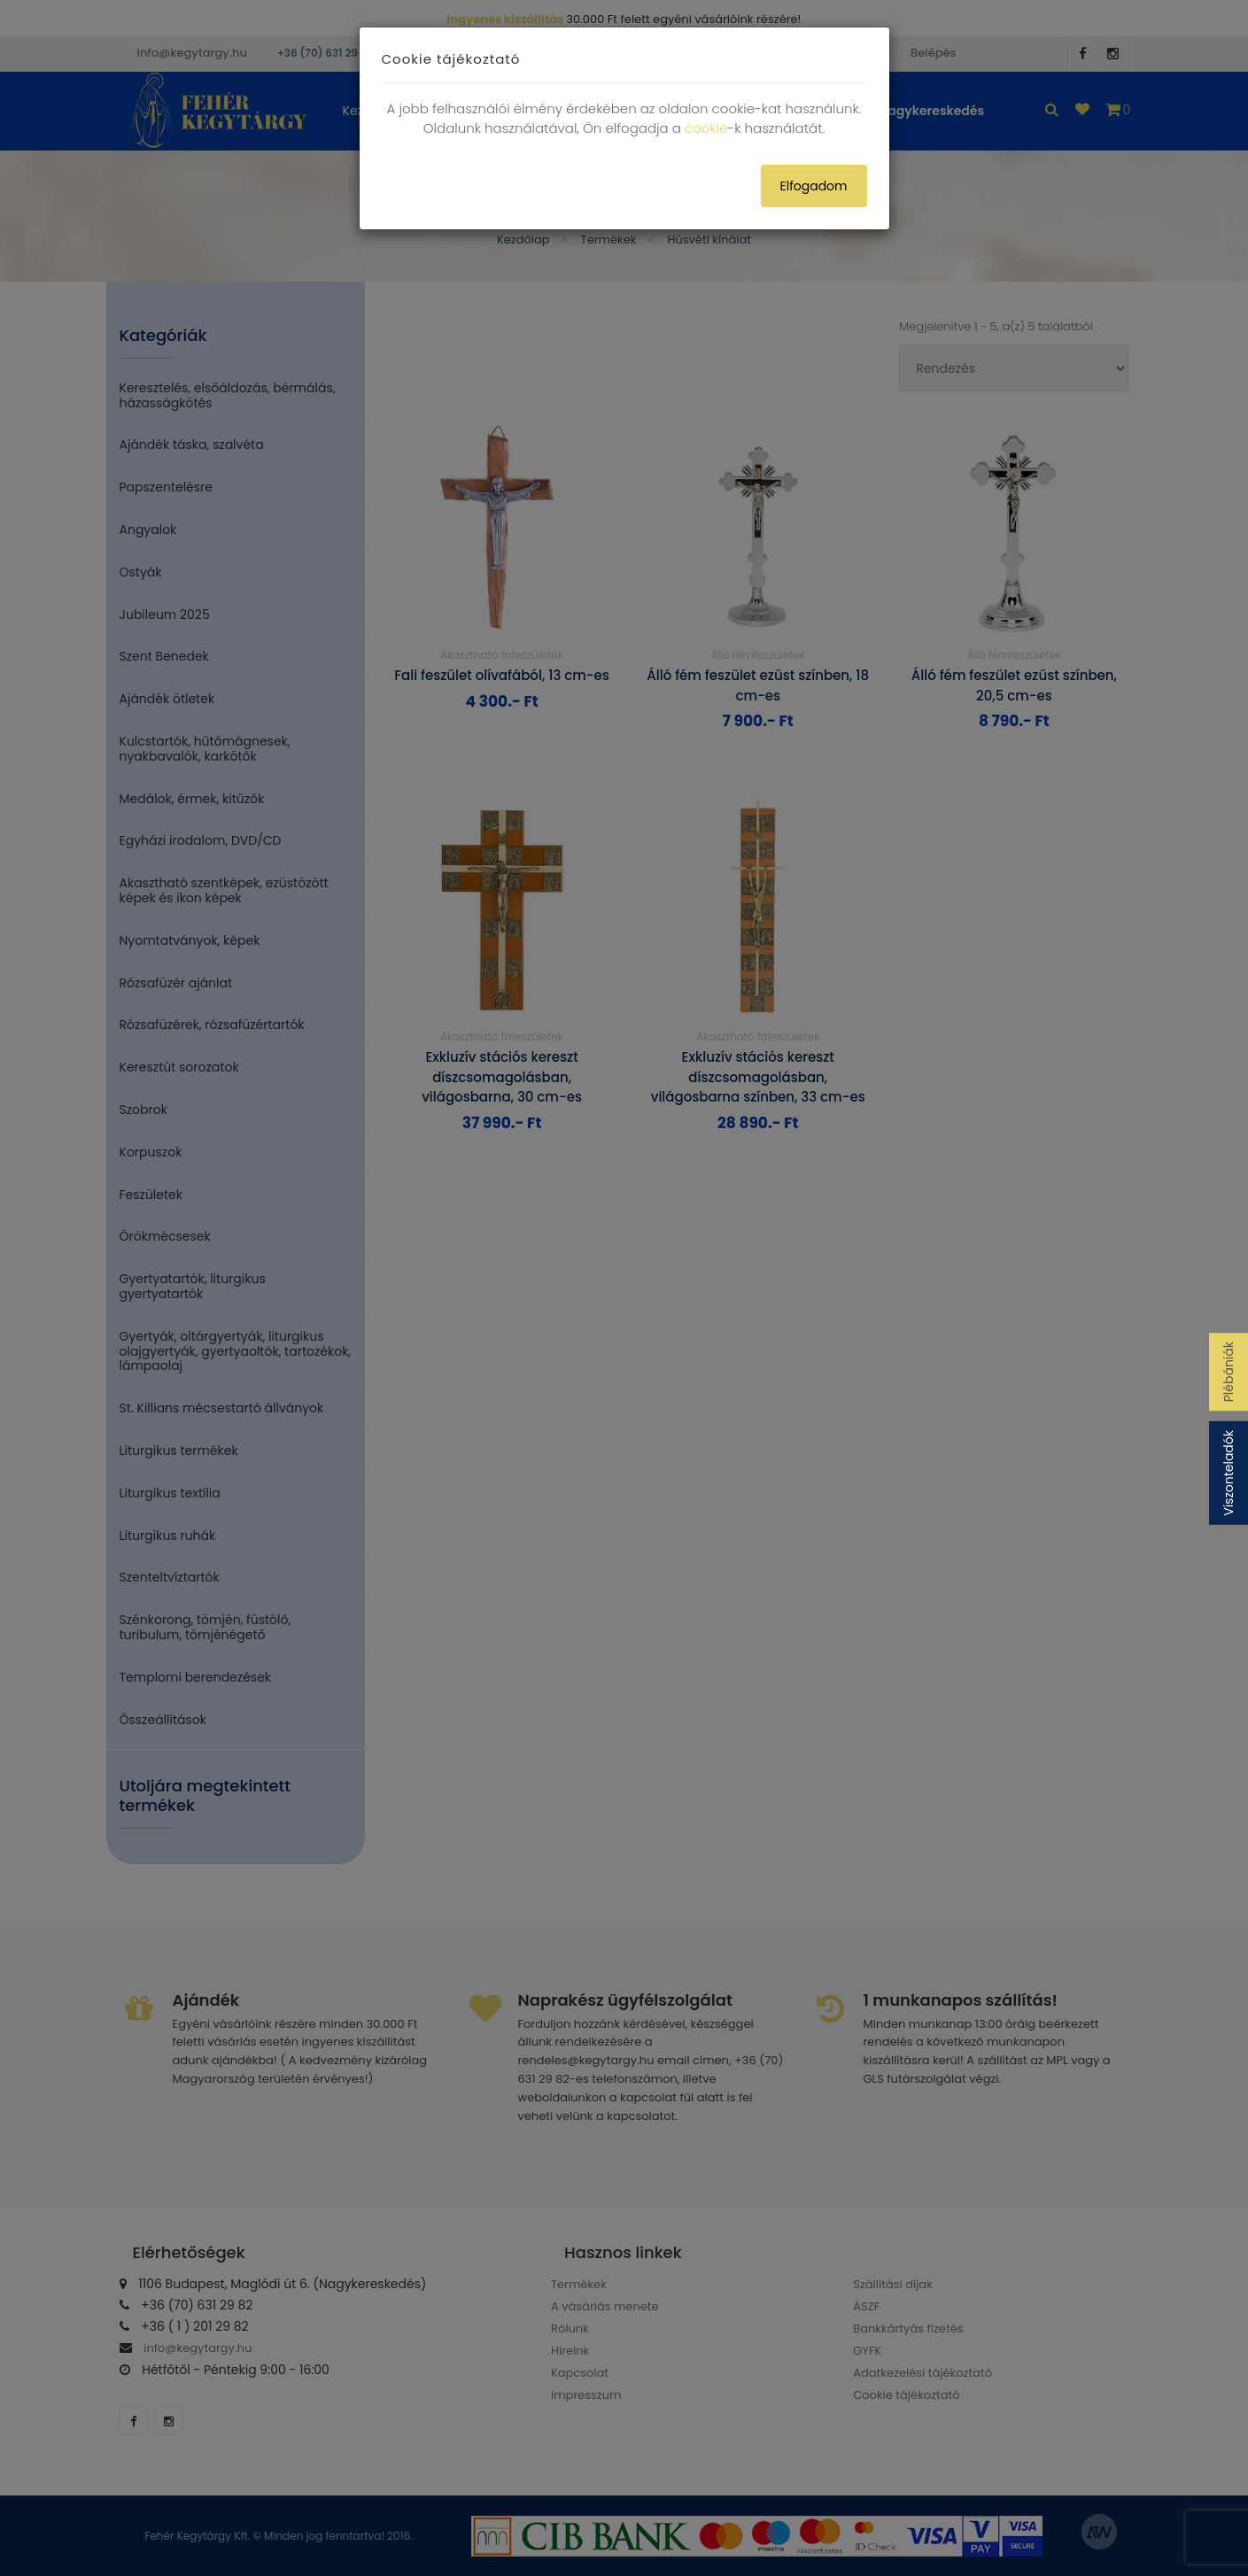 The height and width of the screenshot is (2576, 1248). What do you see at coordinates (1228, 1372) in the screenshot?
I see `Plébániák` at bounding box center [1228, 1372].